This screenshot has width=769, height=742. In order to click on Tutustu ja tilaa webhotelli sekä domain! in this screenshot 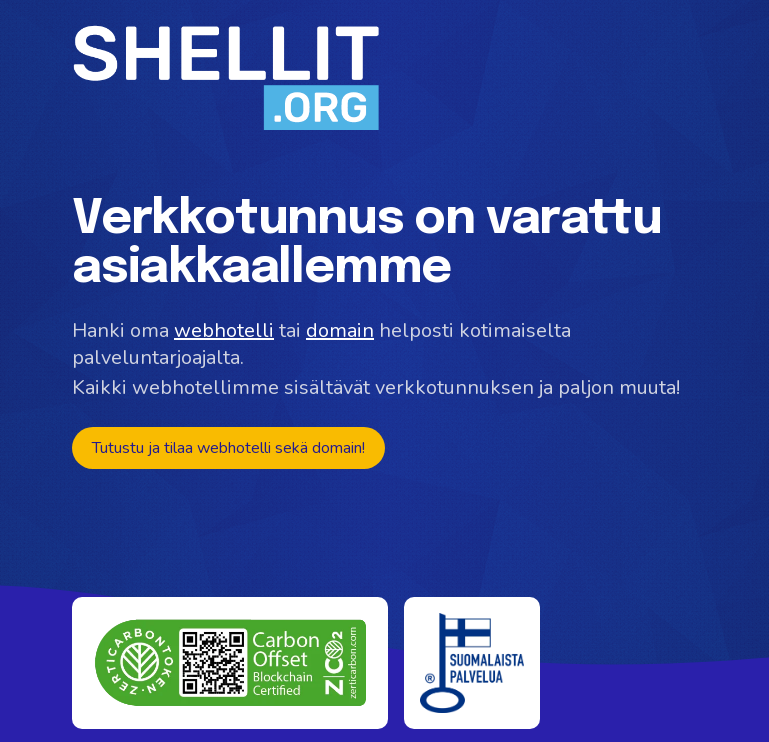, I will do `click(228, 448)`.